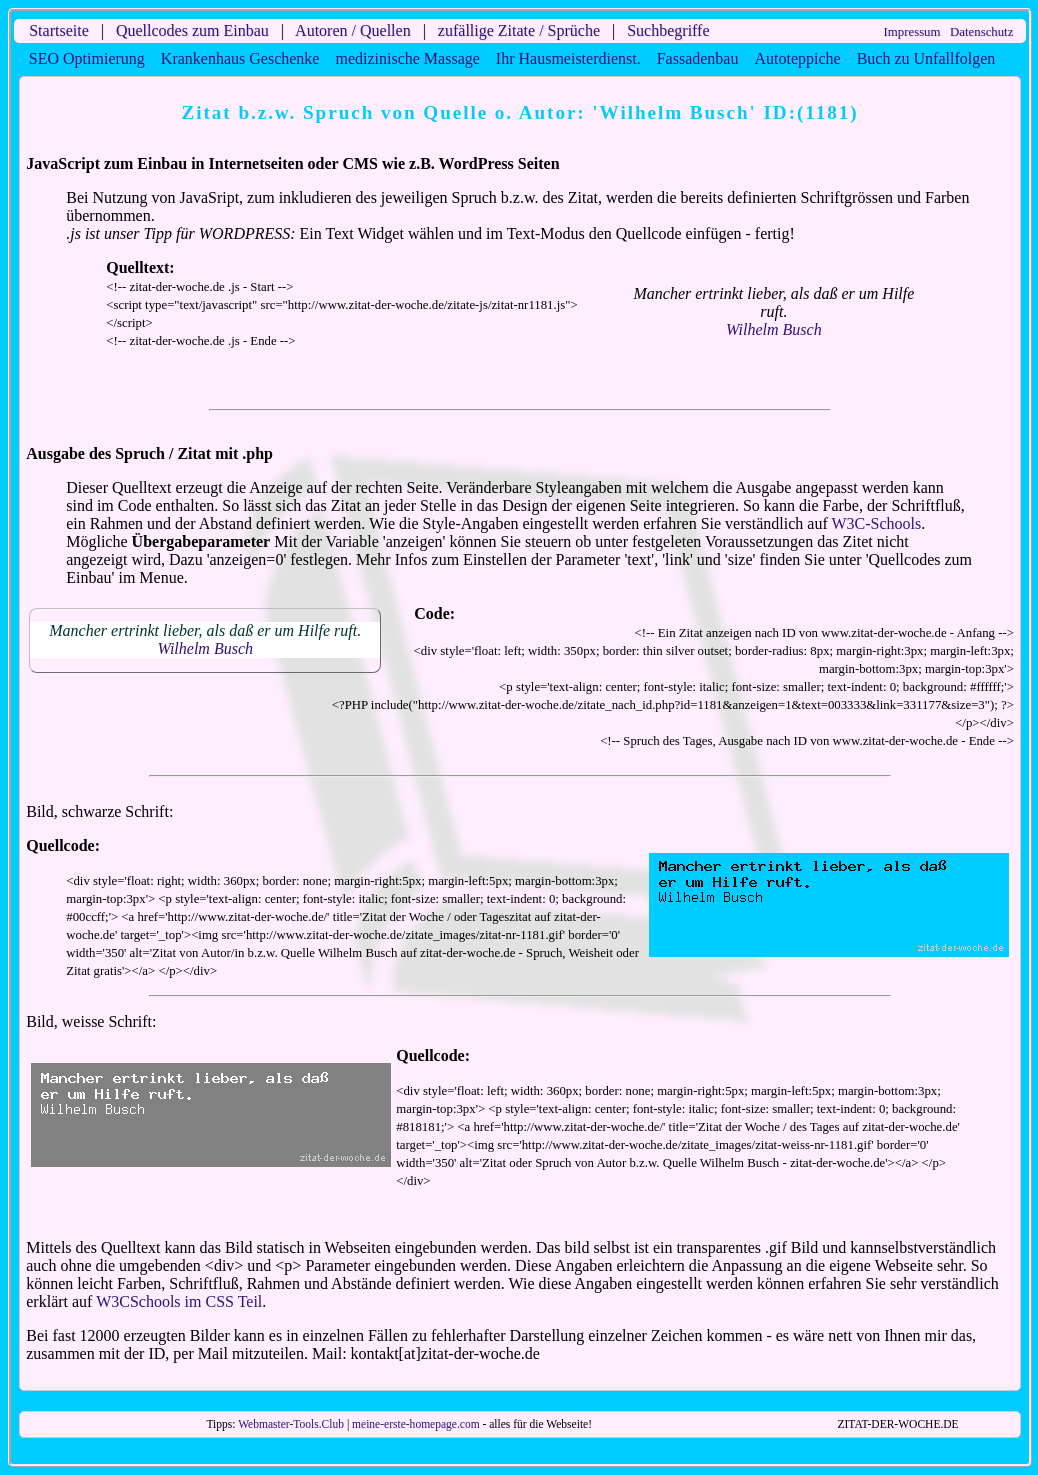  I want to click on Quellcodes zum Einbau, so click(192, 30).